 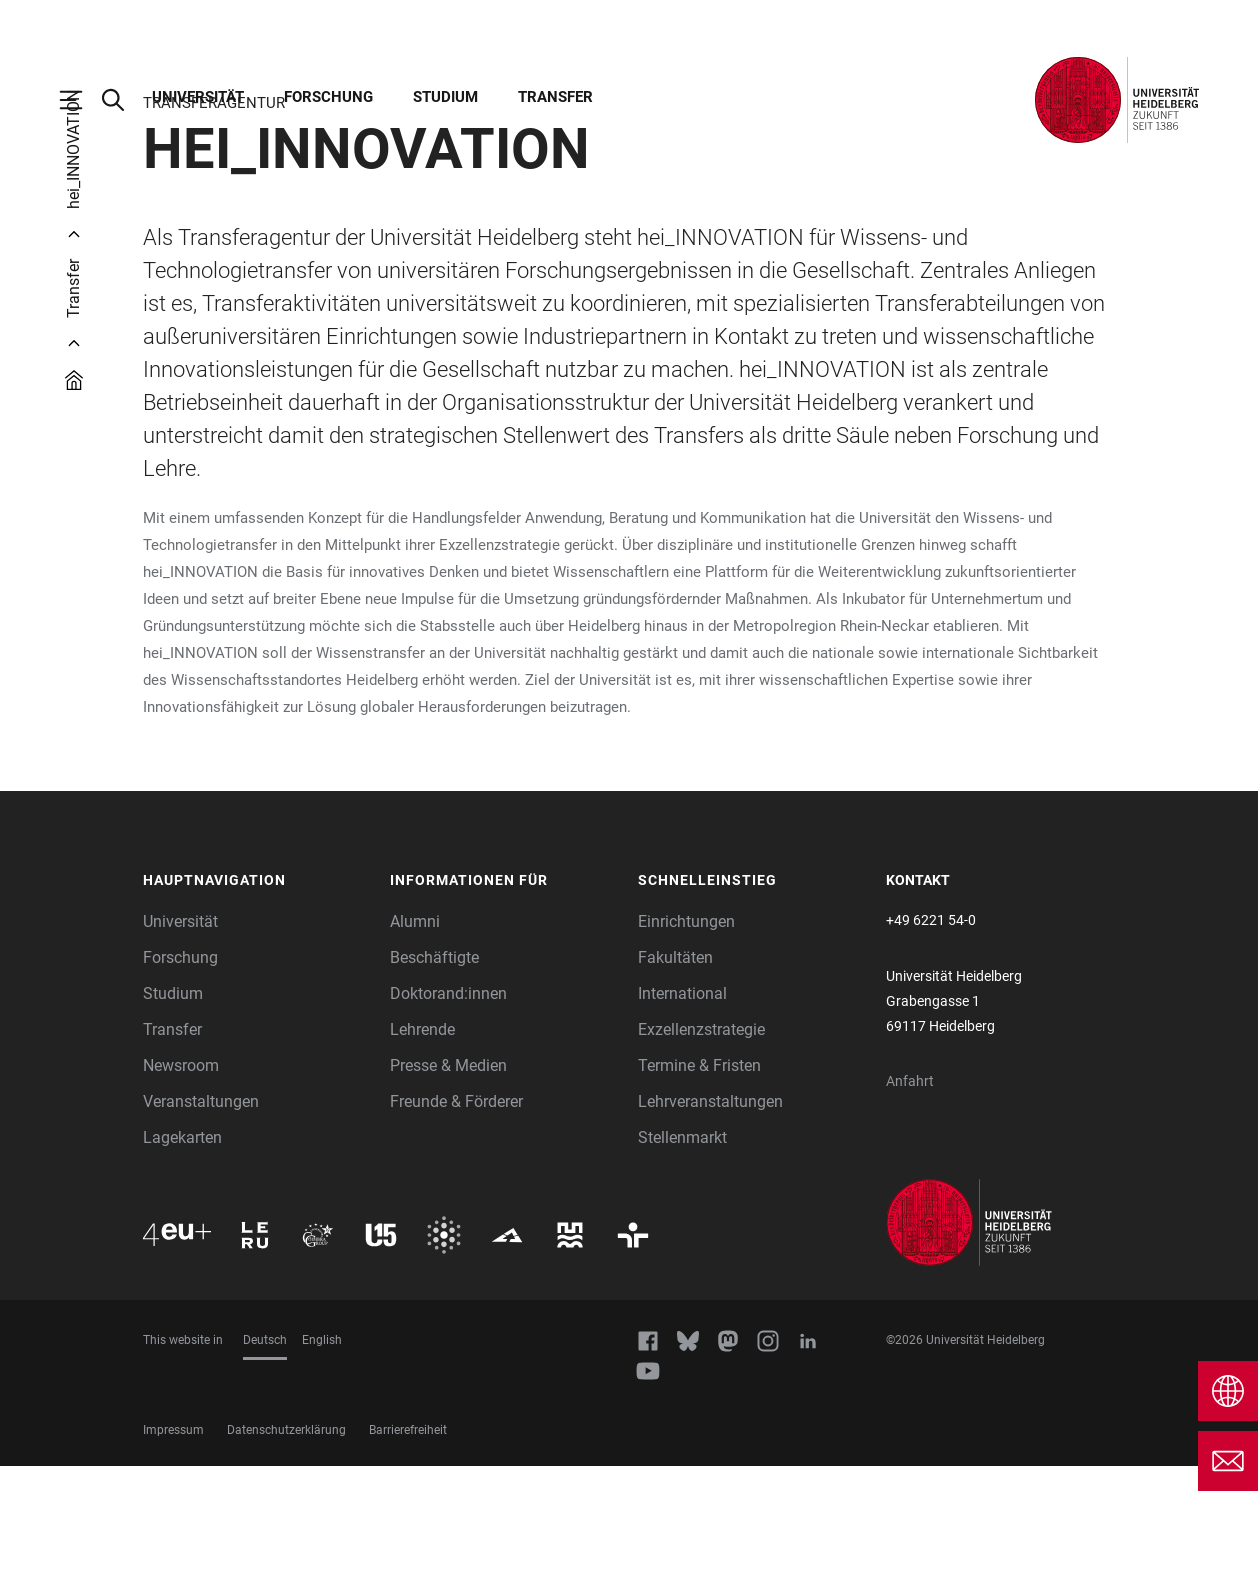 What do you see at coordinates (322, 1450) in the screenshot?
I see `English` at bounding box center [322, 1450].